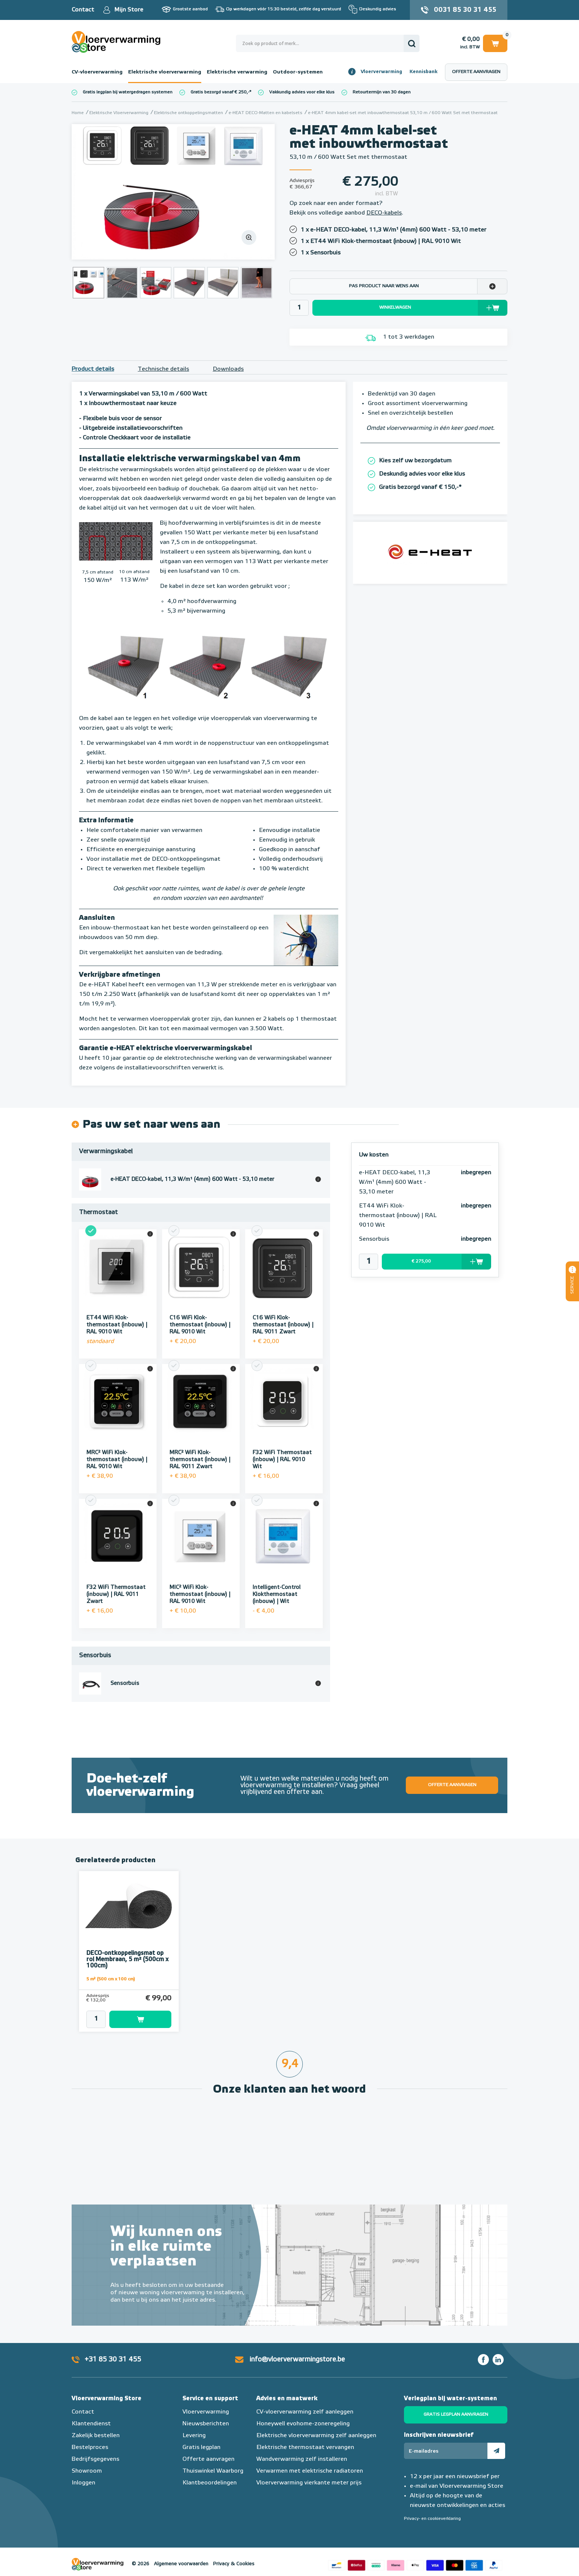 The height and width of the screenshot is (2576, 579). I want to click on DECO-kabels, so click(384, 213).